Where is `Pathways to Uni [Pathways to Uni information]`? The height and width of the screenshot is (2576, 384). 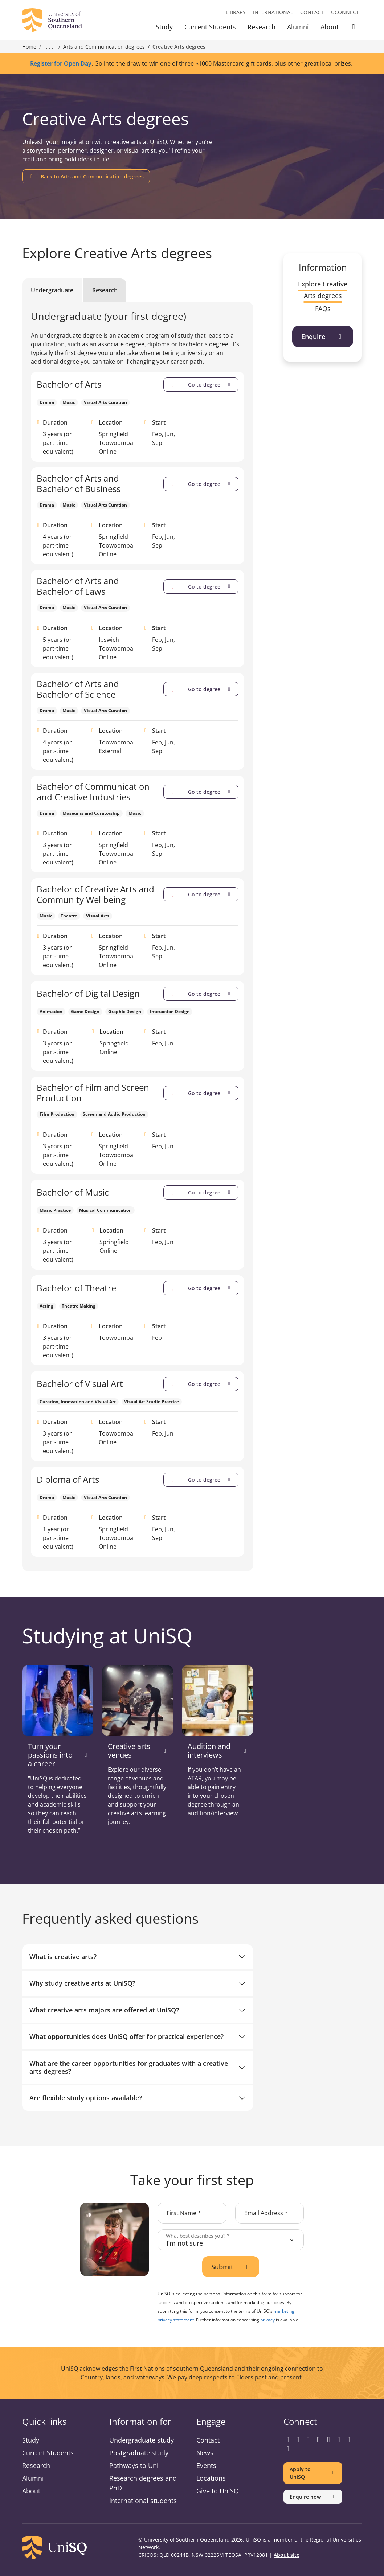
Pathways to Uni [Pathways to Uni information] is located at coordinates (134, 2465).